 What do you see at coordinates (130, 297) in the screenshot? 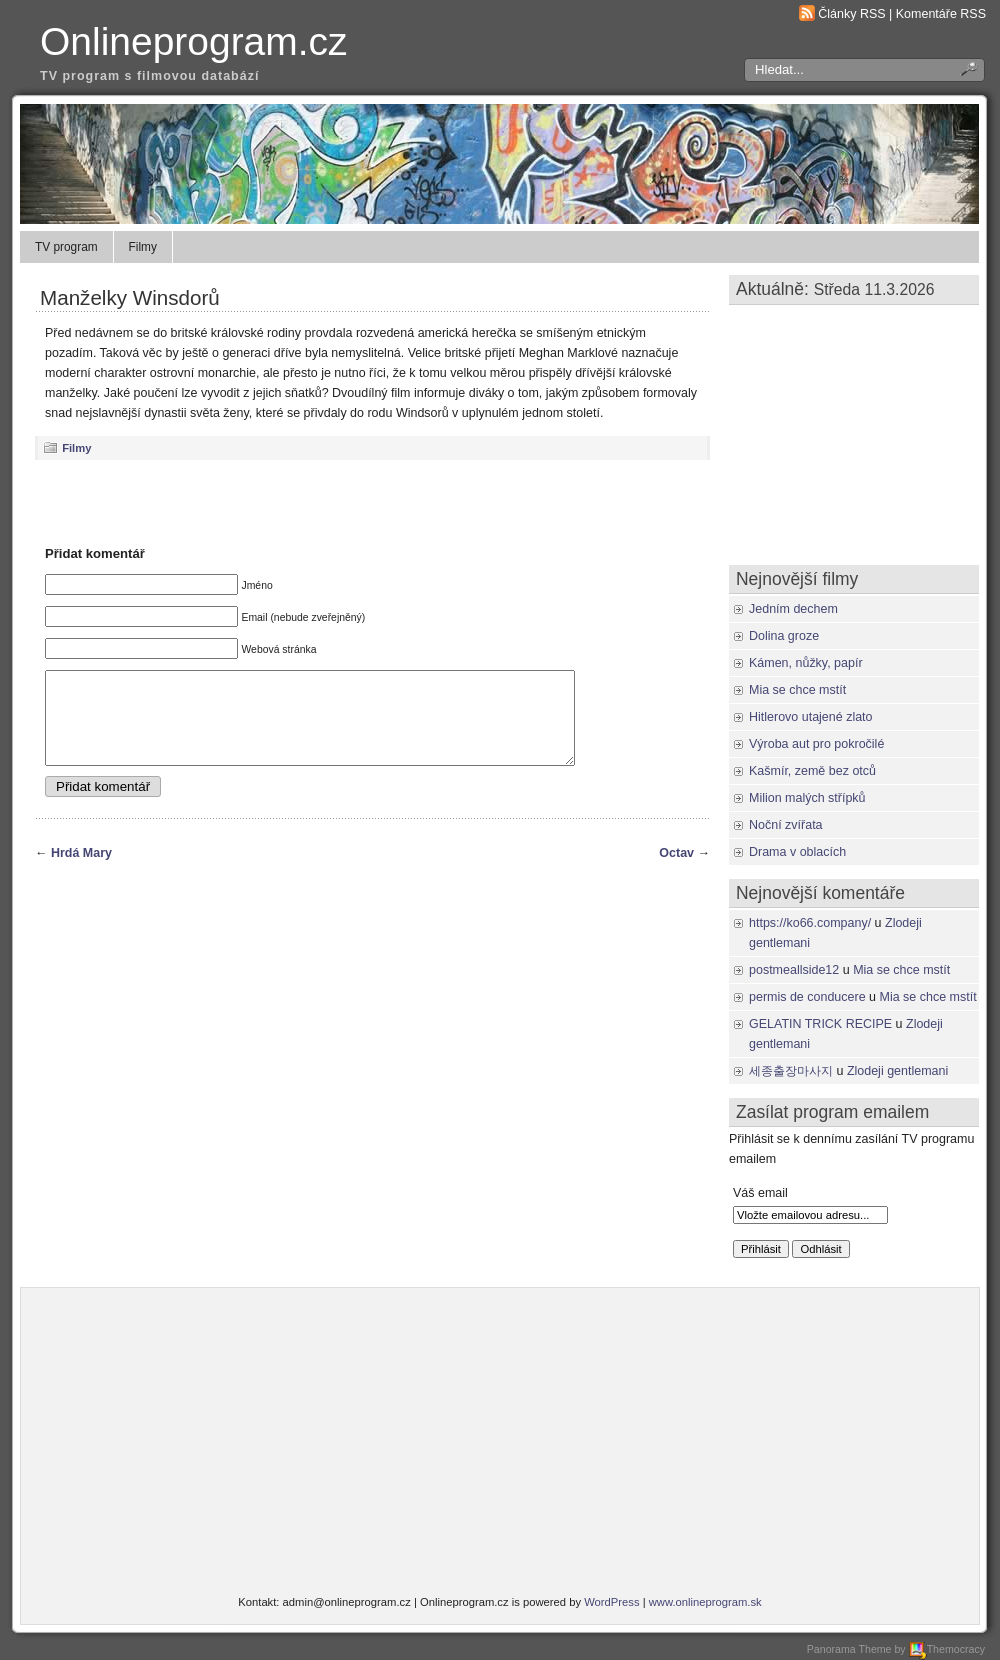
I see `Manželky Winsdorů` at bounding box center [130, 297].